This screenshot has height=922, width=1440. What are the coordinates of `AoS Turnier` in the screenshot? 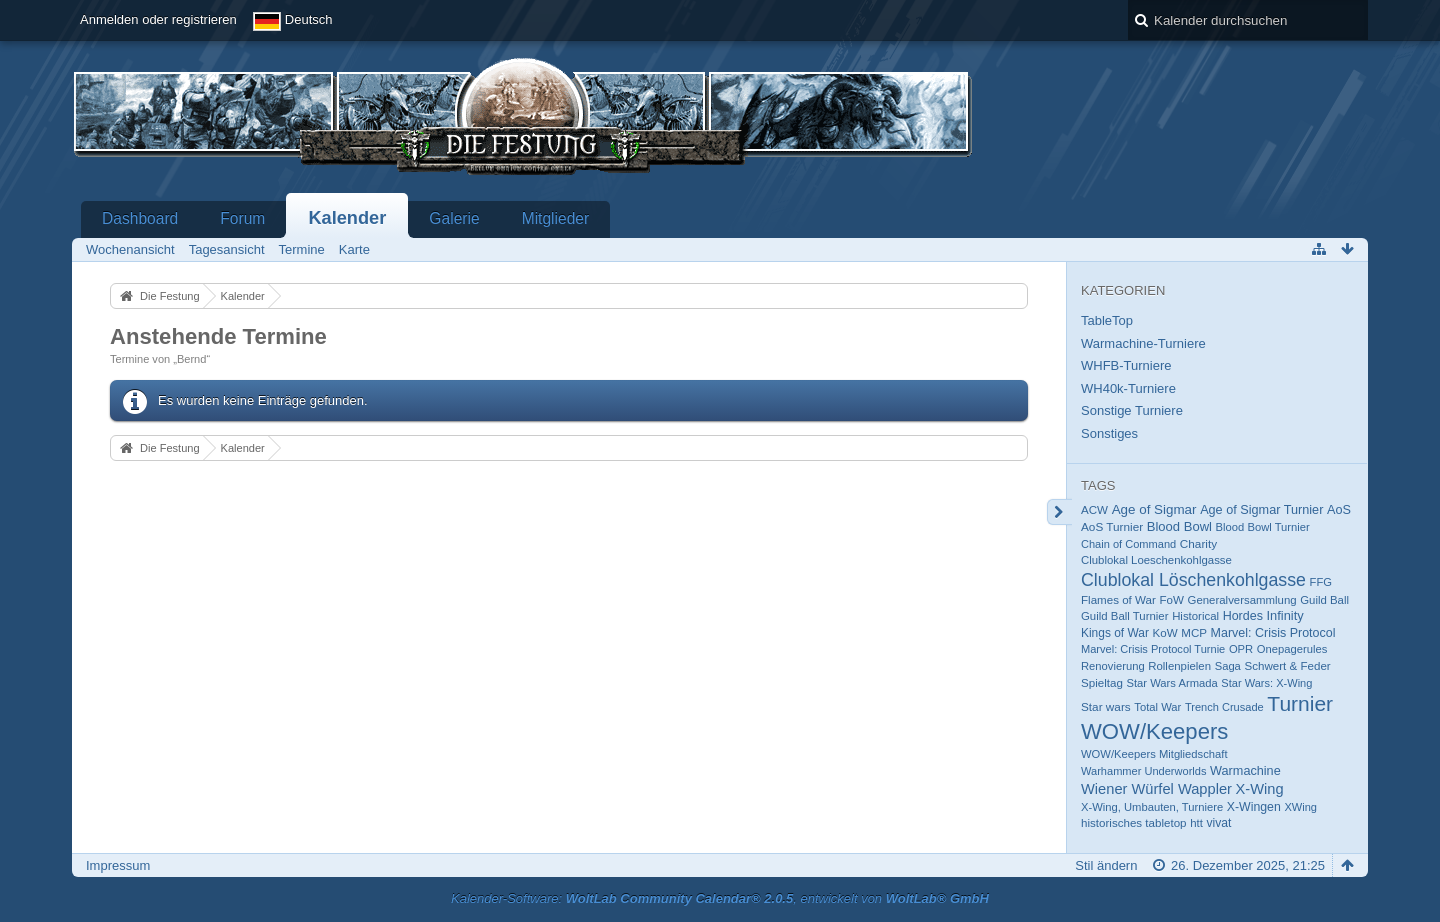 It's located at (1112, 526).